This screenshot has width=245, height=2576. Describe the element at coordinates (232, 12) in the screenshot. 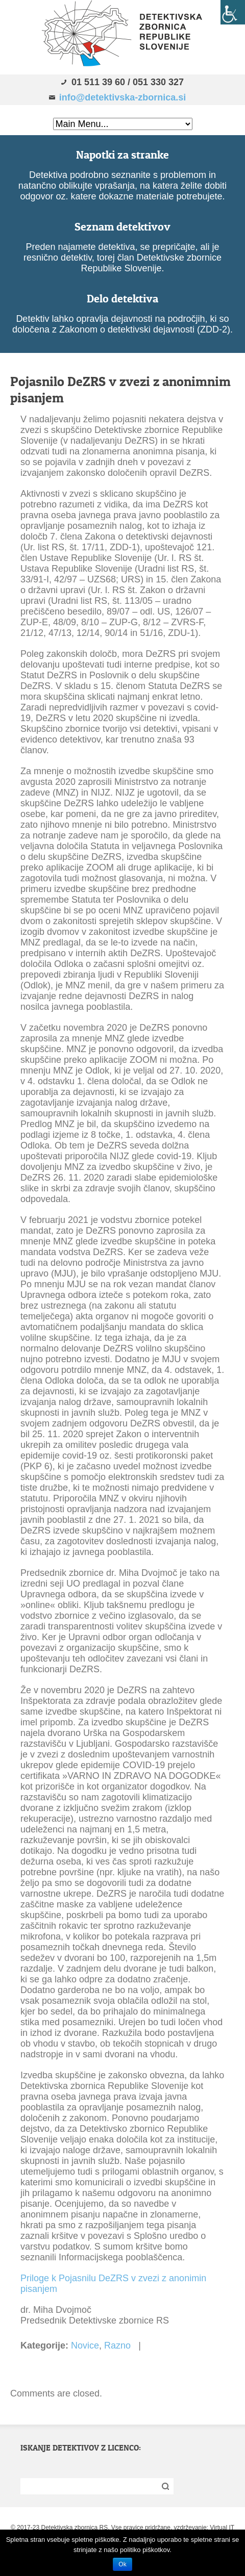

I see `[Accessibility Helper sidebar]` at that location.